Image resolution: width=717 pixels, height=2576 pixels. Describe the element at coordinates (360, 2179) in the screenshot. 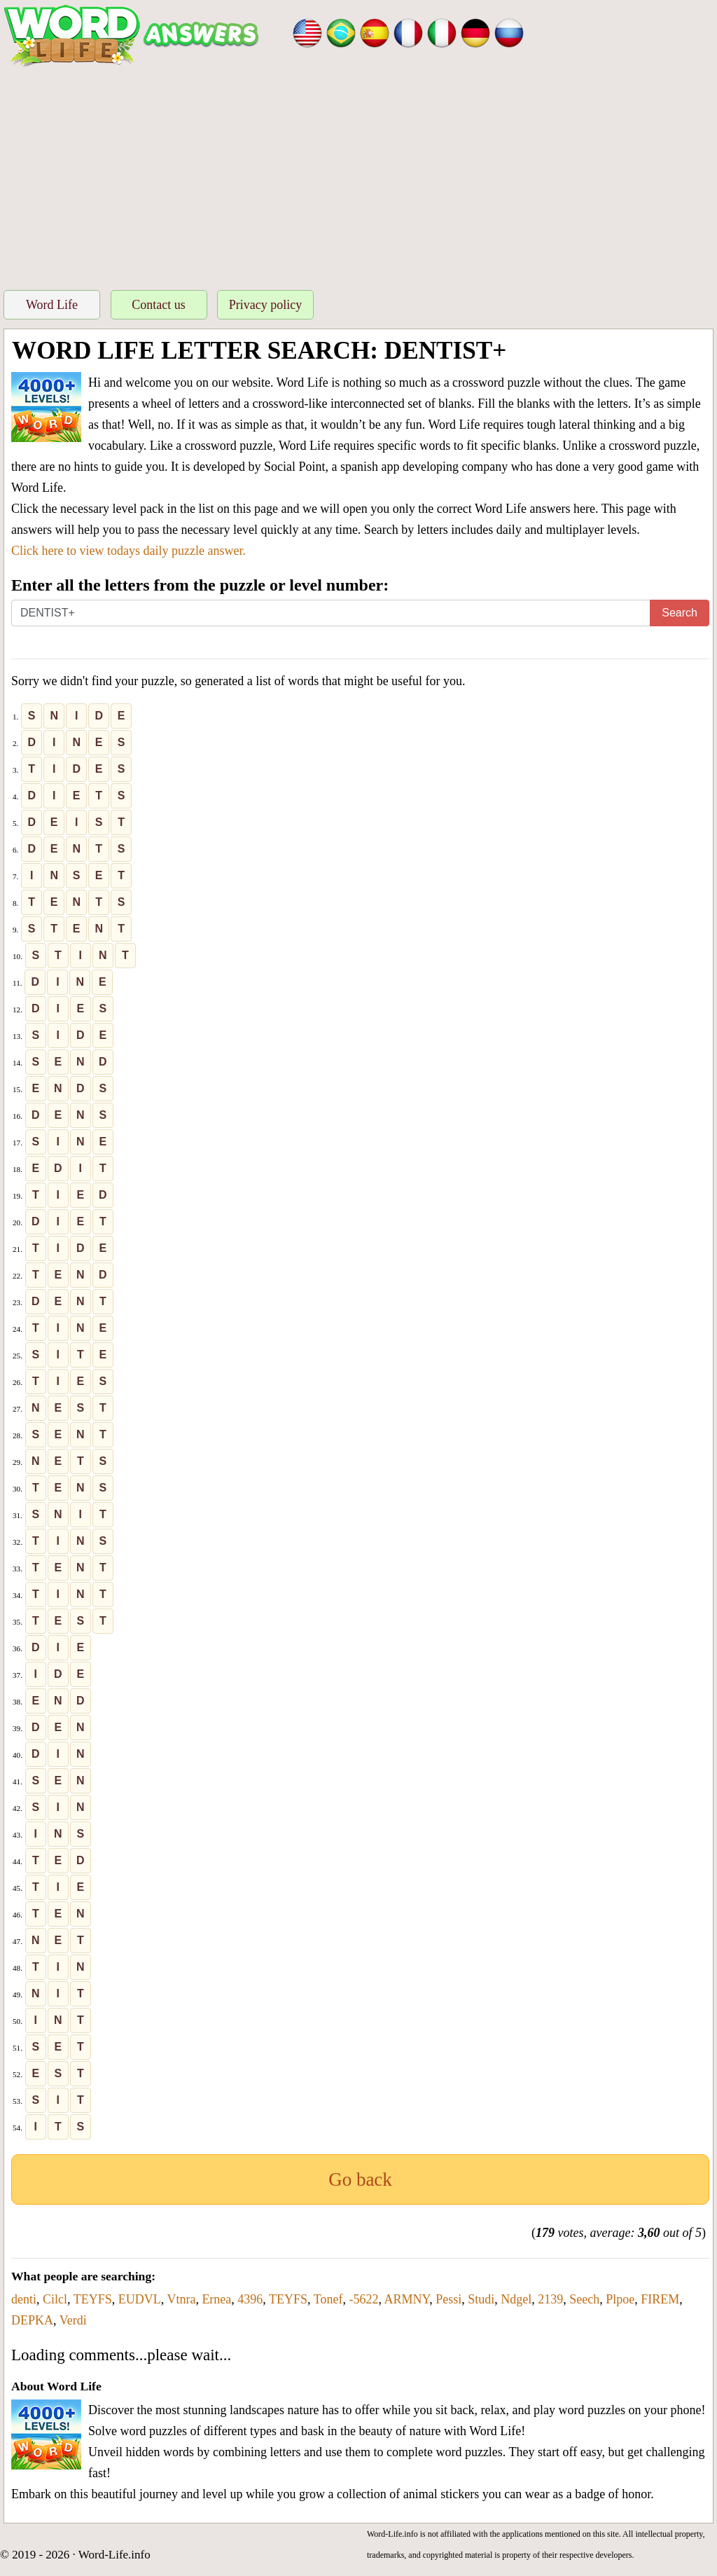

I see `Go back` at that location.